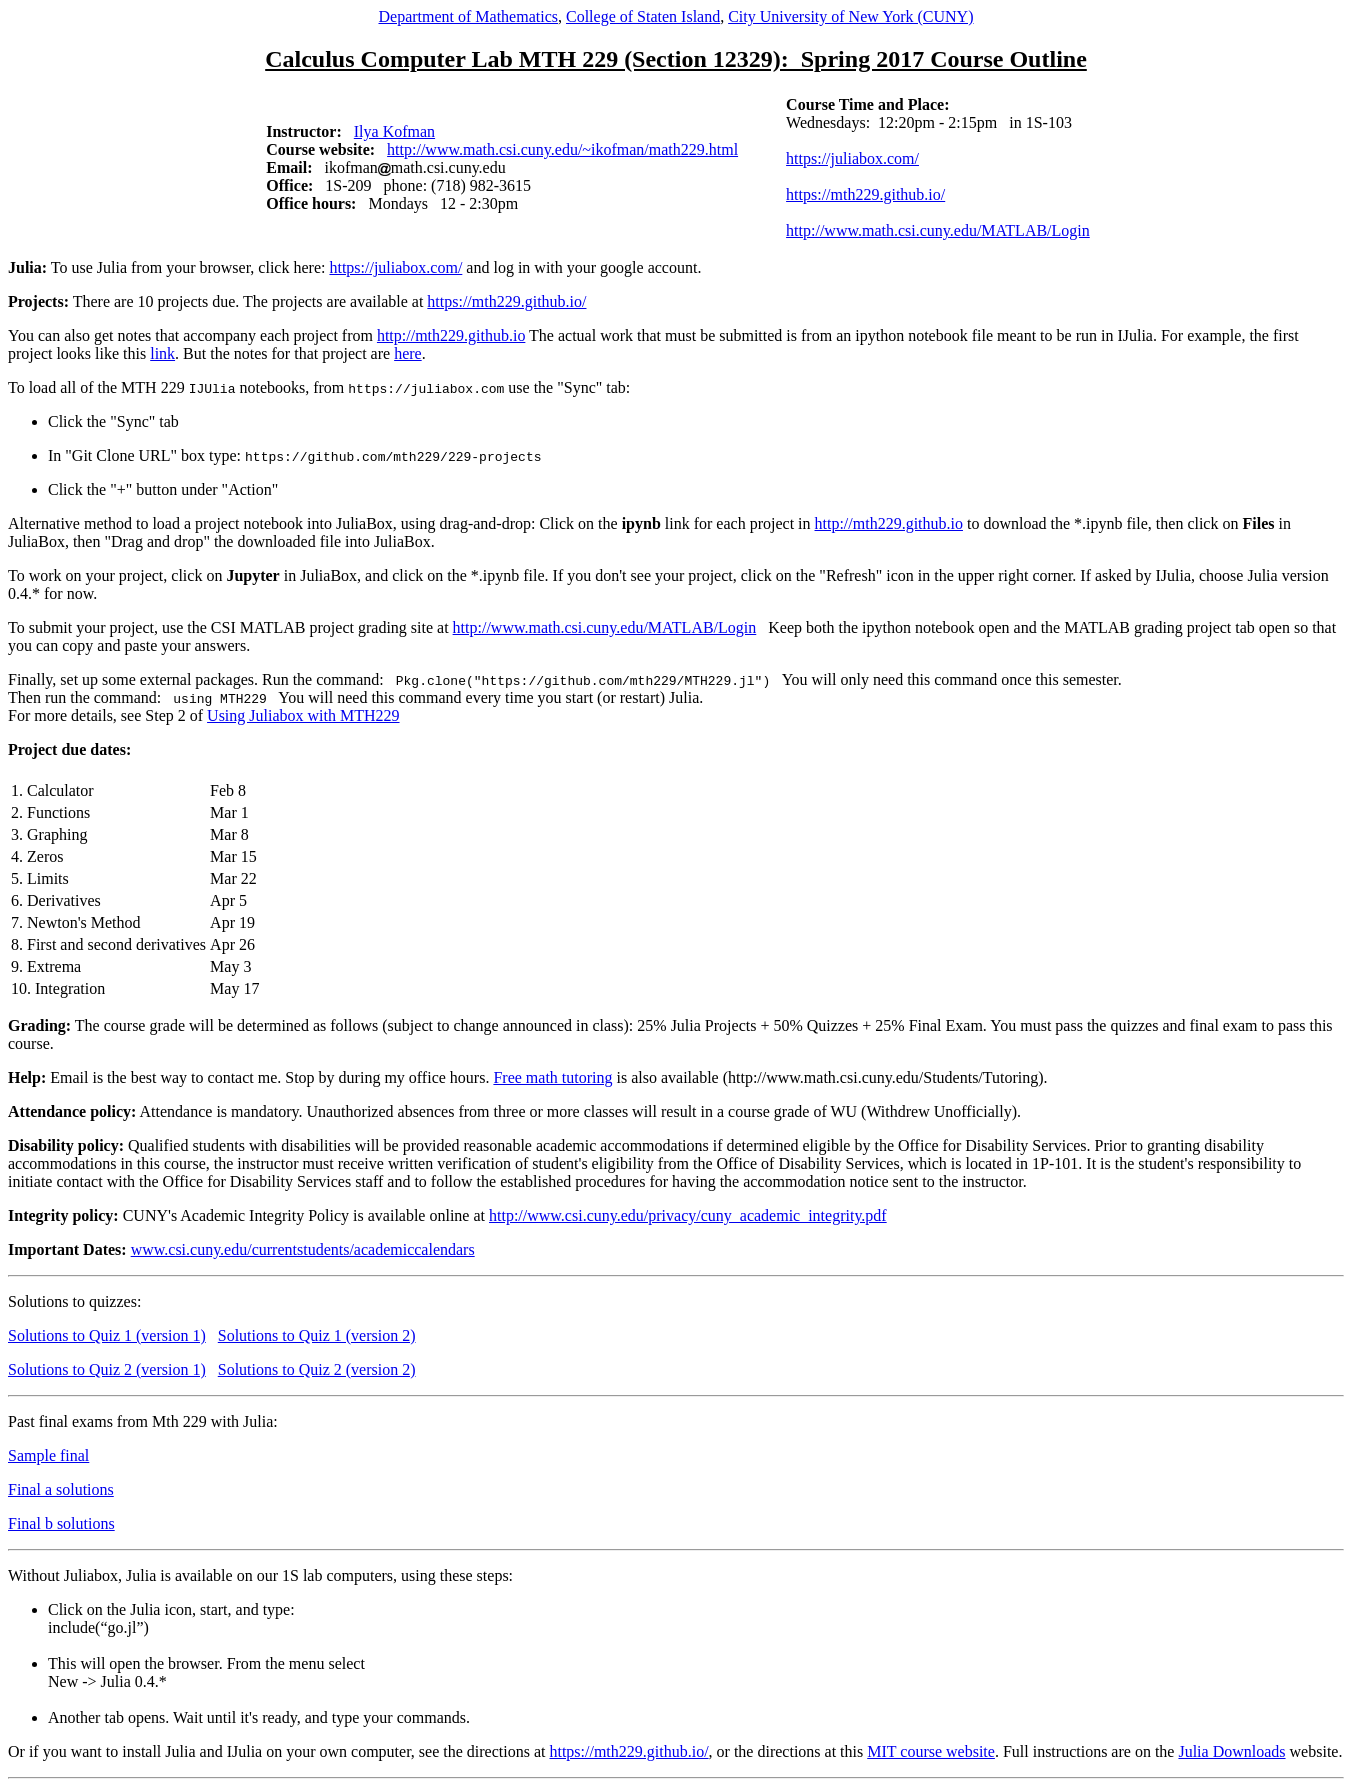 The height and width of the screenshot is (1787, 1352). I want to click on www.csi.cuny.edu/currentstudents/academiccalendars, so click(303, 1249).